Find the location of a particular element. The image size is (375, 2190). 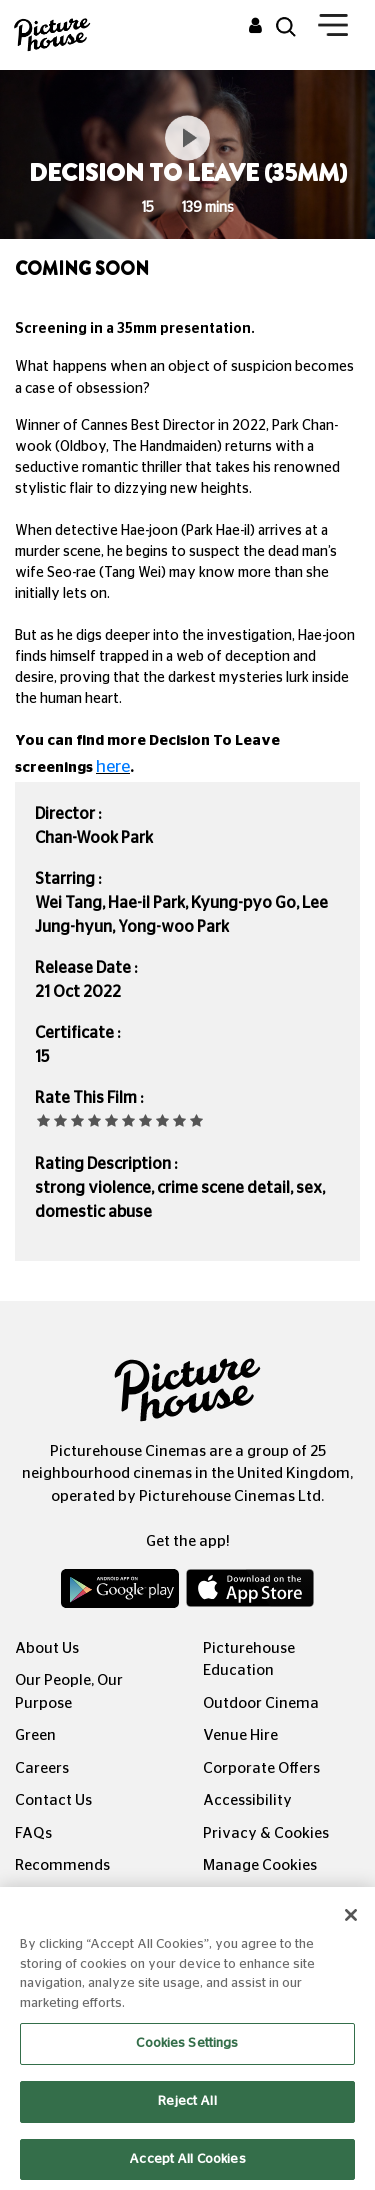

Reject All is located at coordinates (187, 2115).